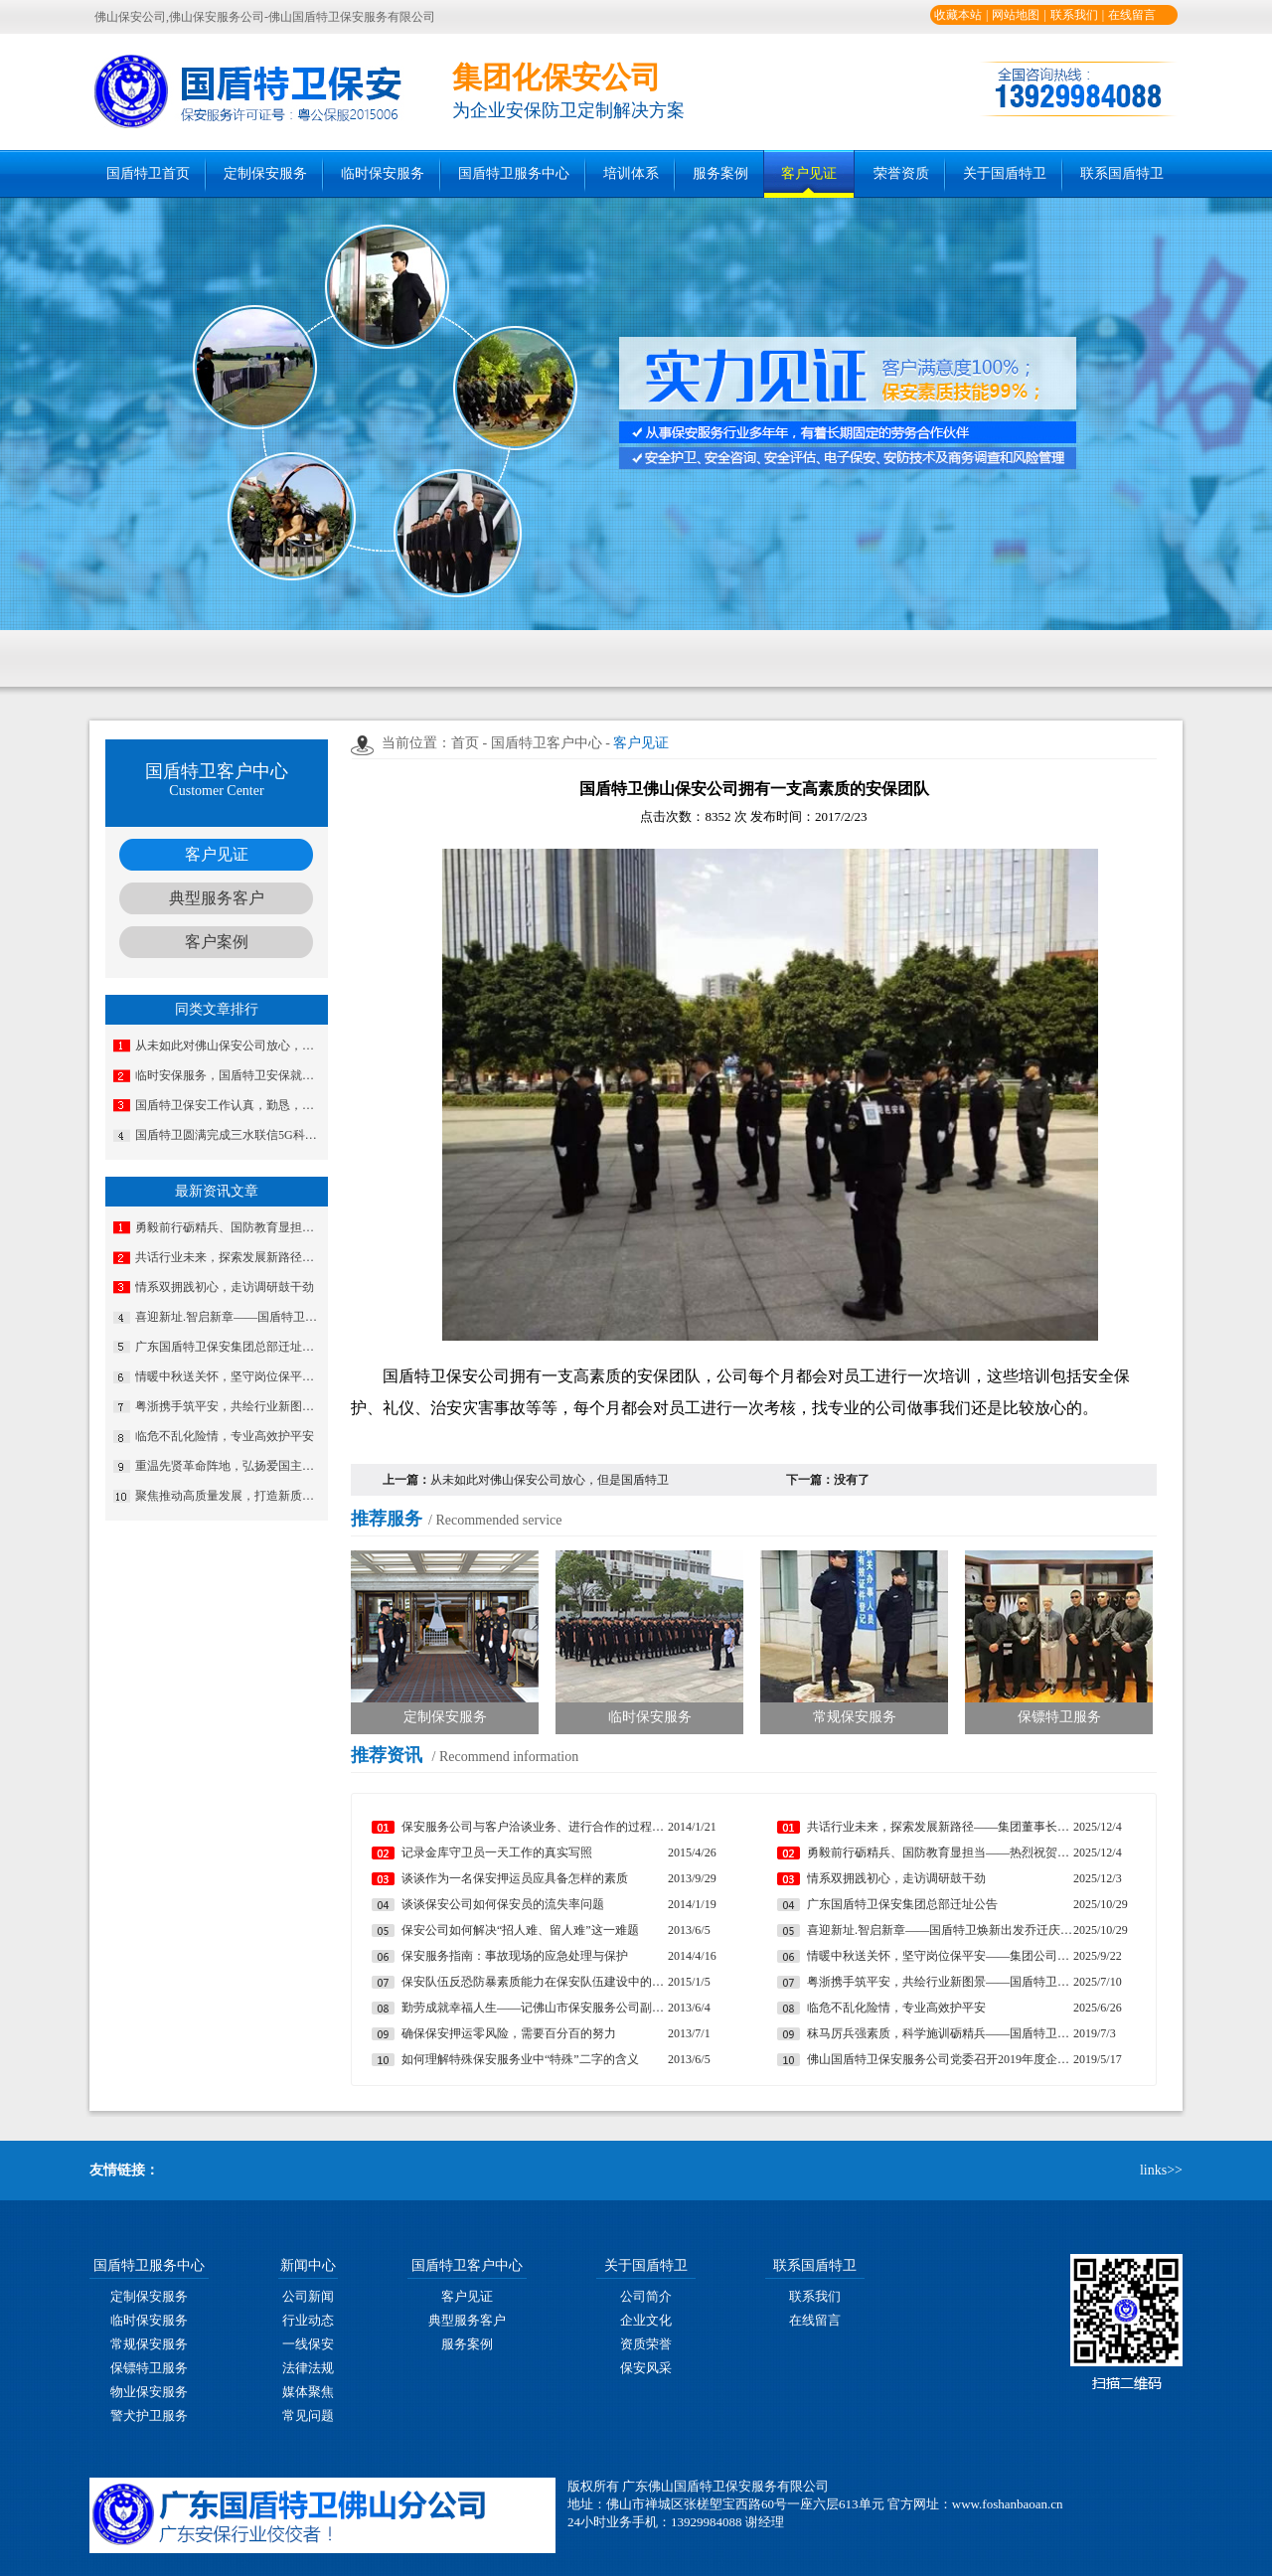 This screenshot has width=1272, height=2576. Describe the element at coordinates (216, 941) in the screenshot. I see `客户案例` at that location.